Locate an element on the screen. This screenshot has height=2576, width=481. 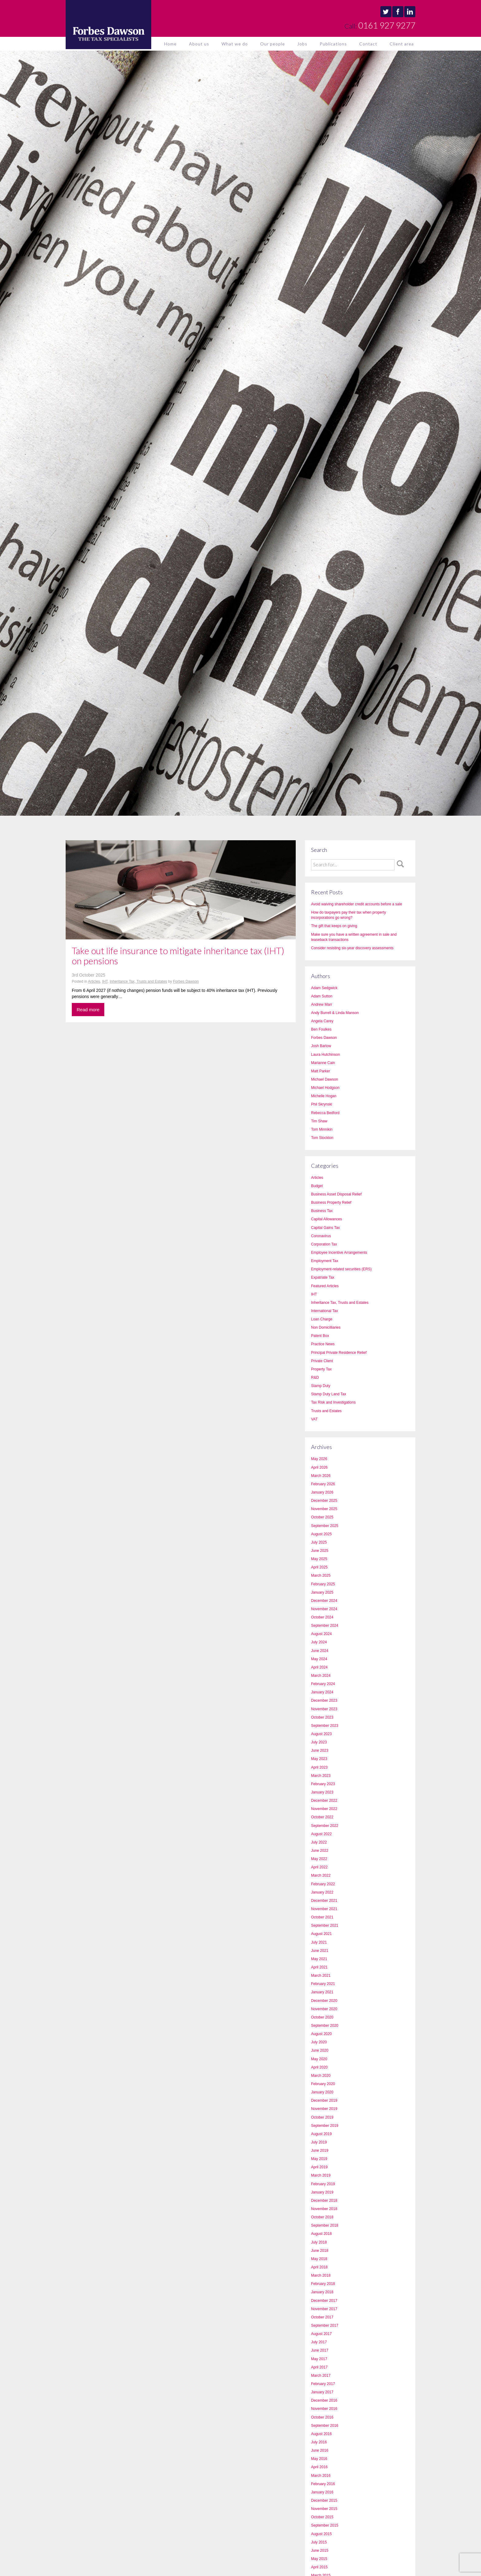
November 2020 is located at coordinates (324, 2009).